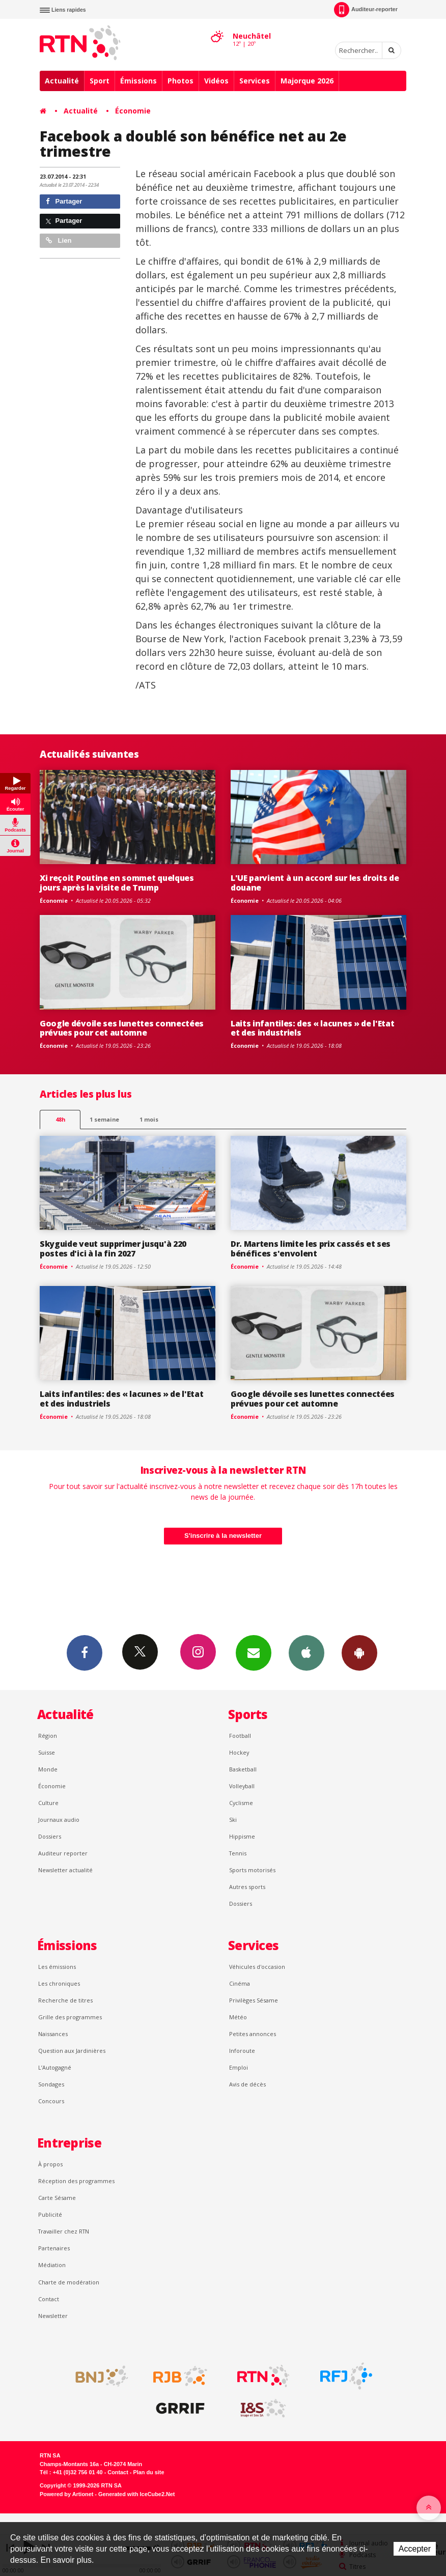 The image size is (446, 2576). What do you see at coordinates (76, 2181) in the screenshot?
I see `Réception des programmes` at bounding box center [76, 2181].